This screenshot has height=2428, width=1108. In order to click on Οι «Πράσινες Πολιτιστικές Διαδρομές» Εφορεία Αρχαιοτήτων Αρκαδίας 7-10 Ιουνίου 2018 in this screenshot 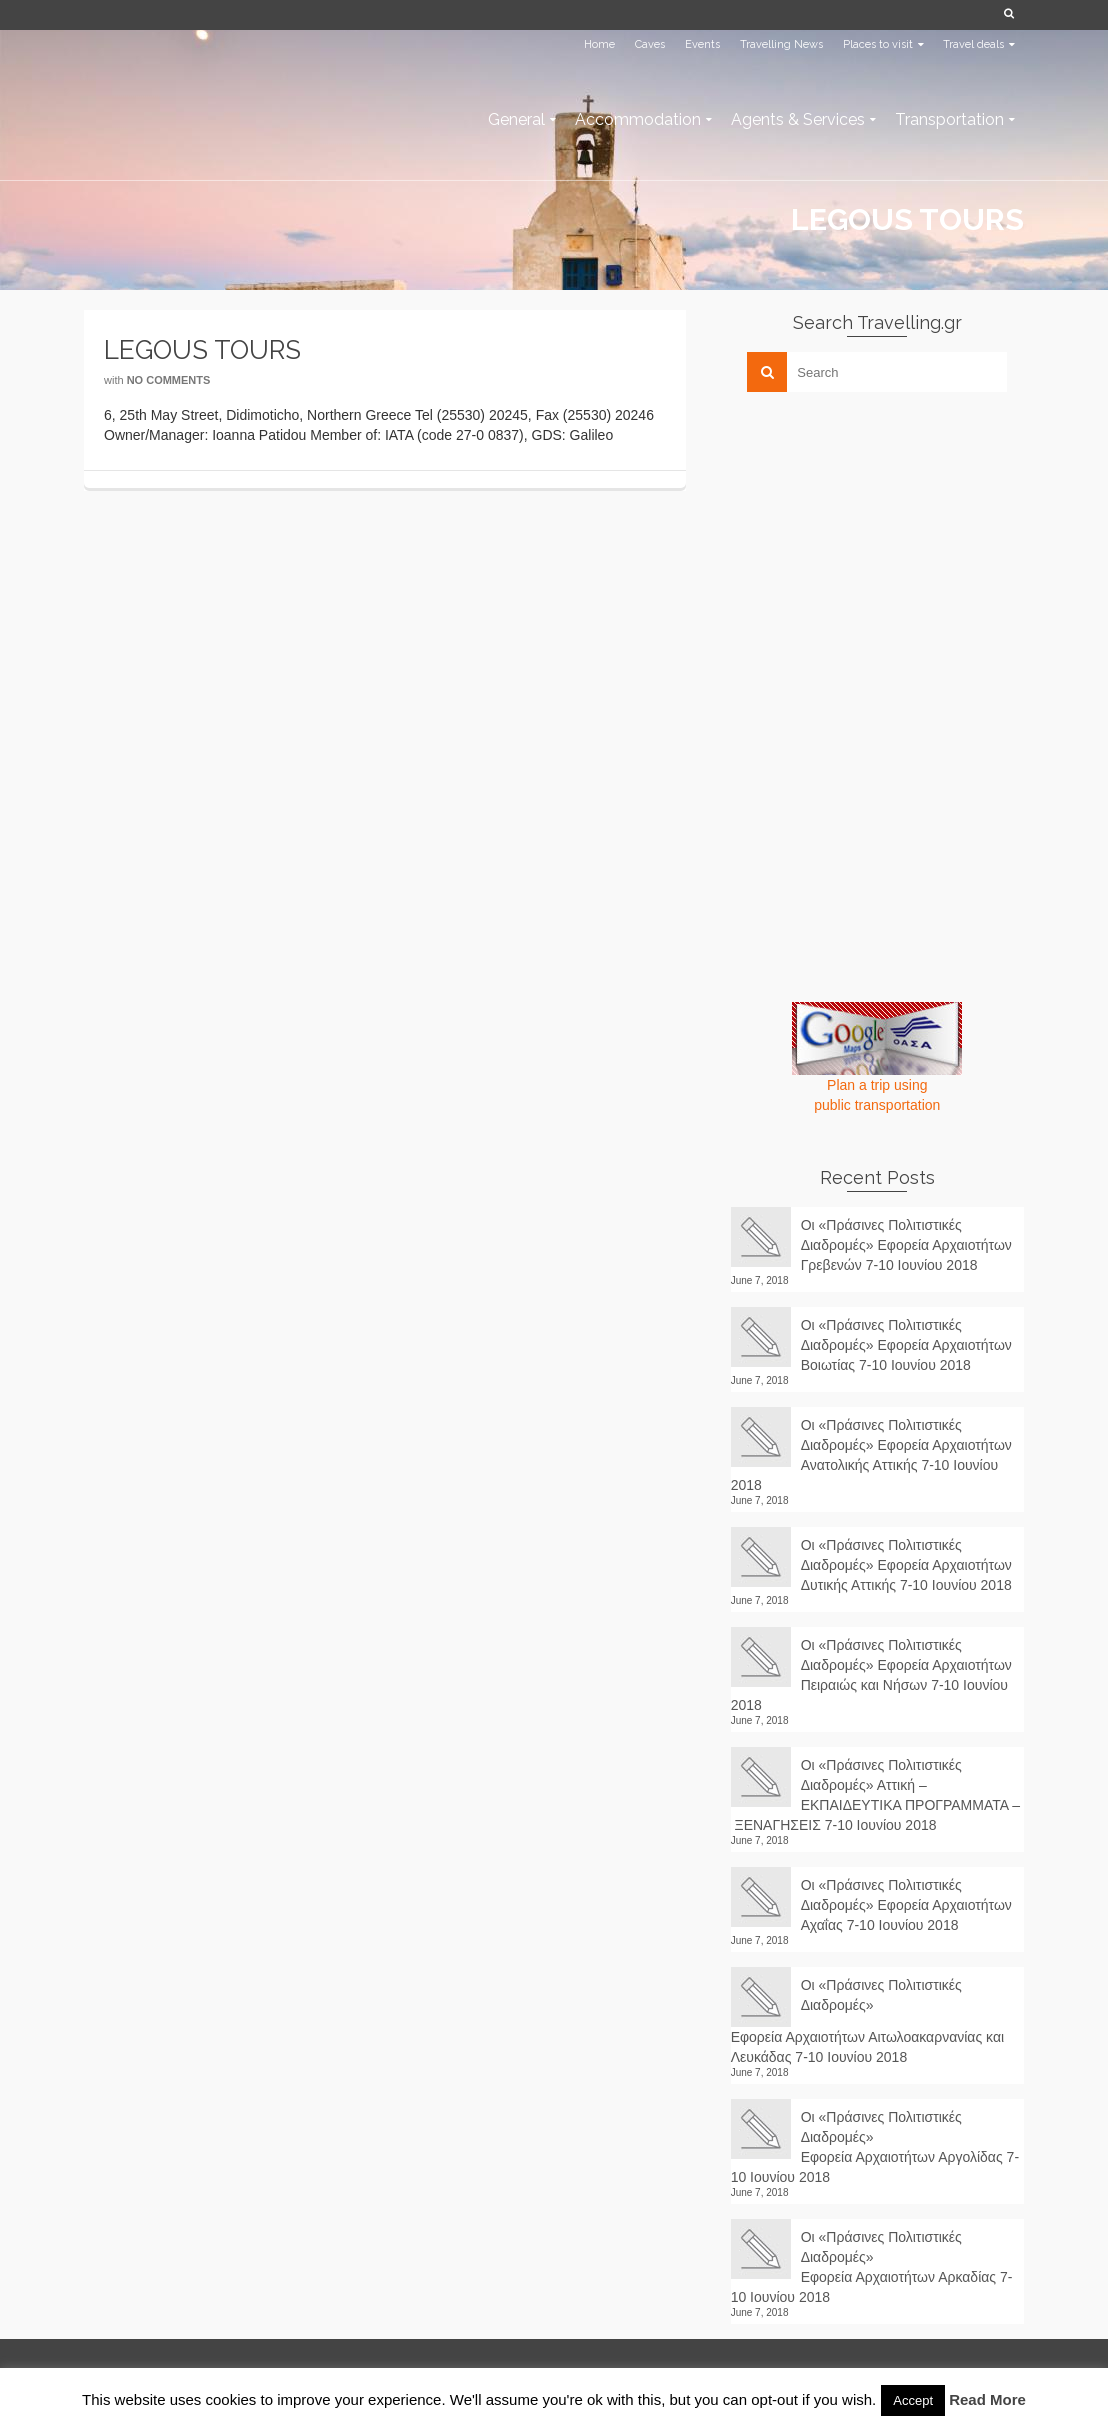, I will do `click(872, 2267)`.